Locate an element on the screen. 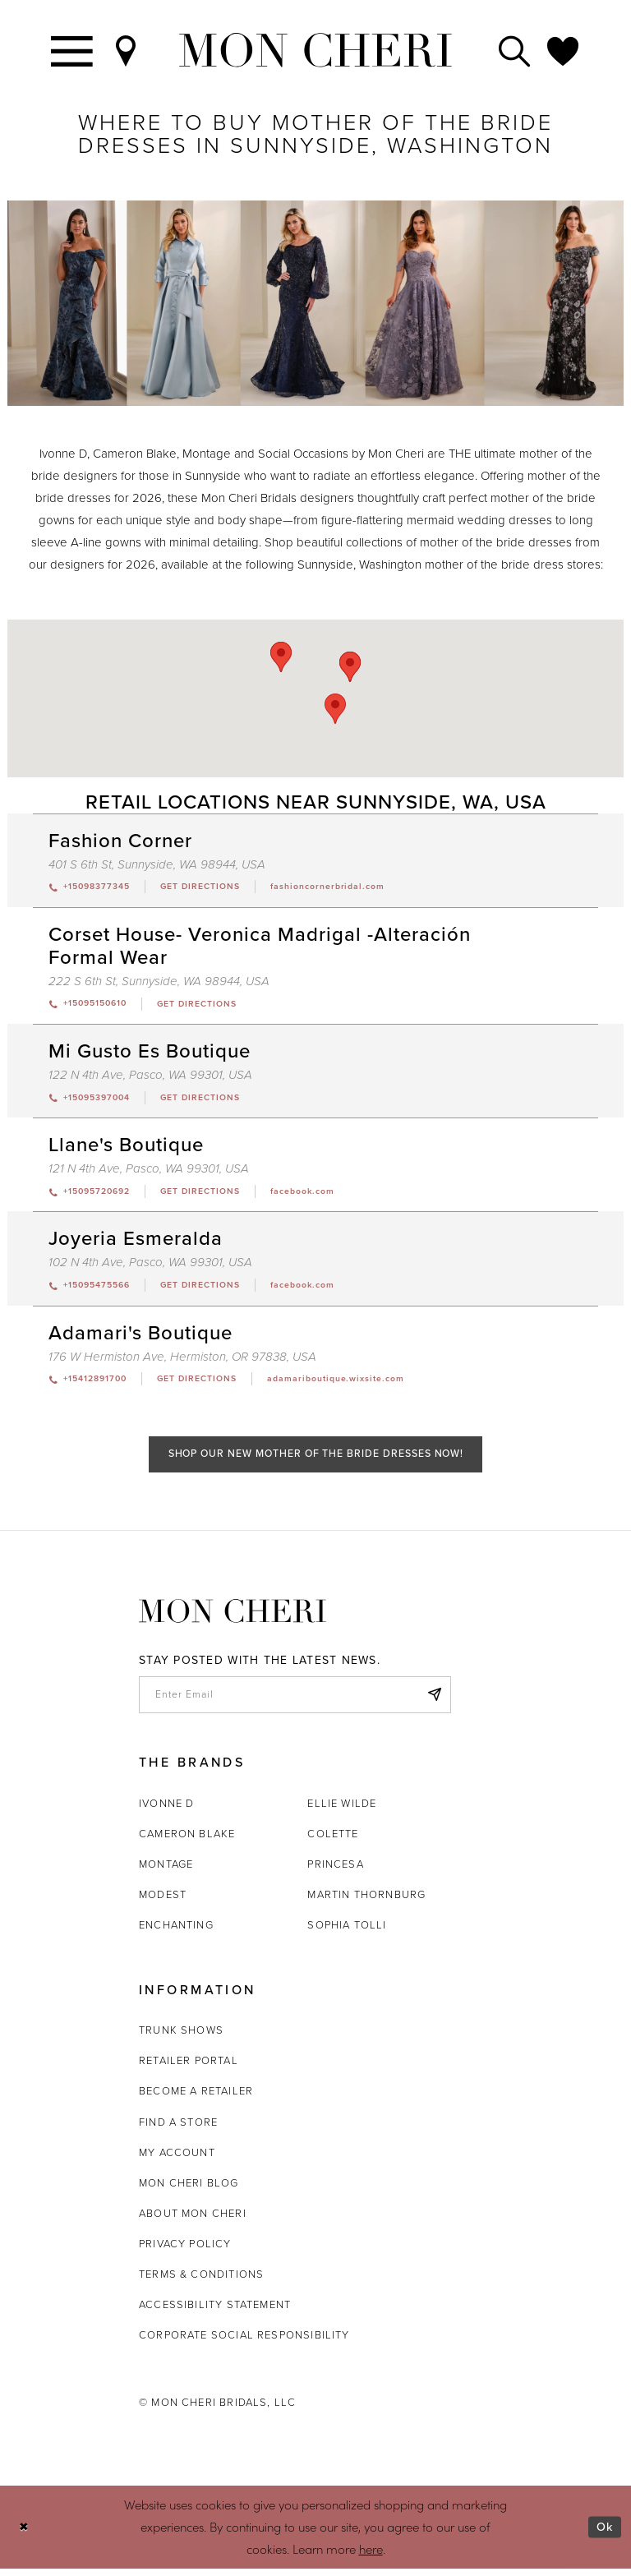  [enter email] is located at coordinates (295, 1701).